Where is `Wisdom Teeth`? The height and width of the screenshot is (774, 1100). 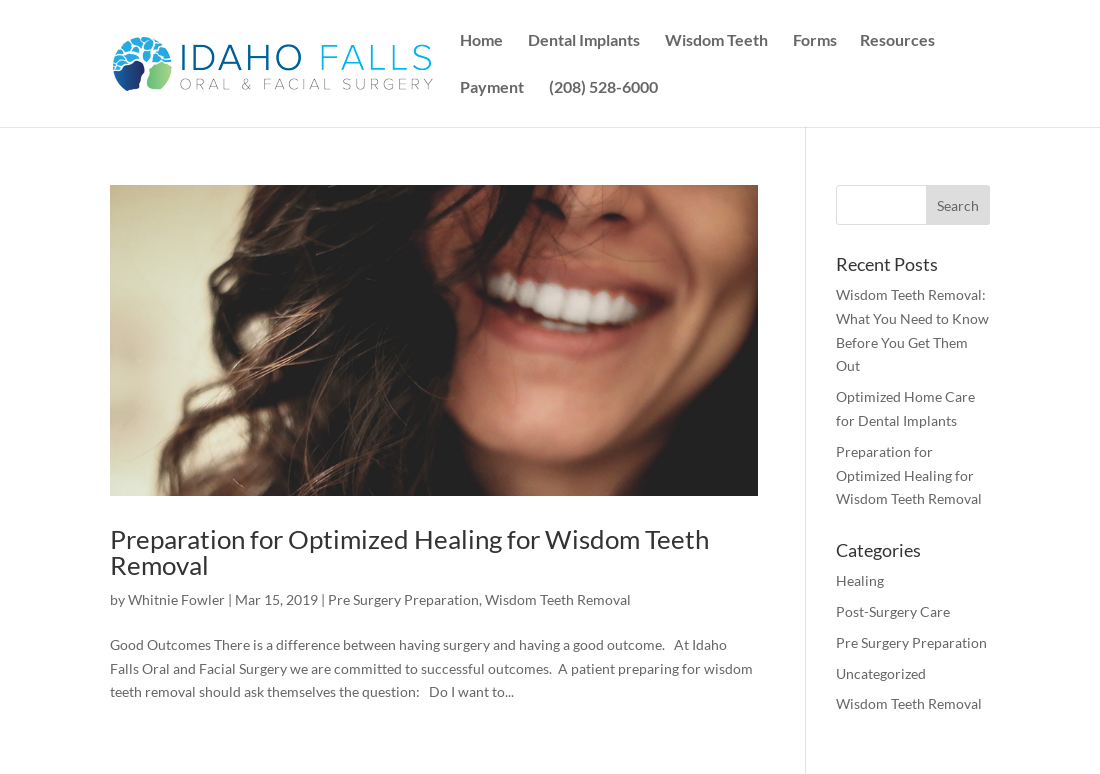 Wisdom Teeth is located at coordinates (716, 41).